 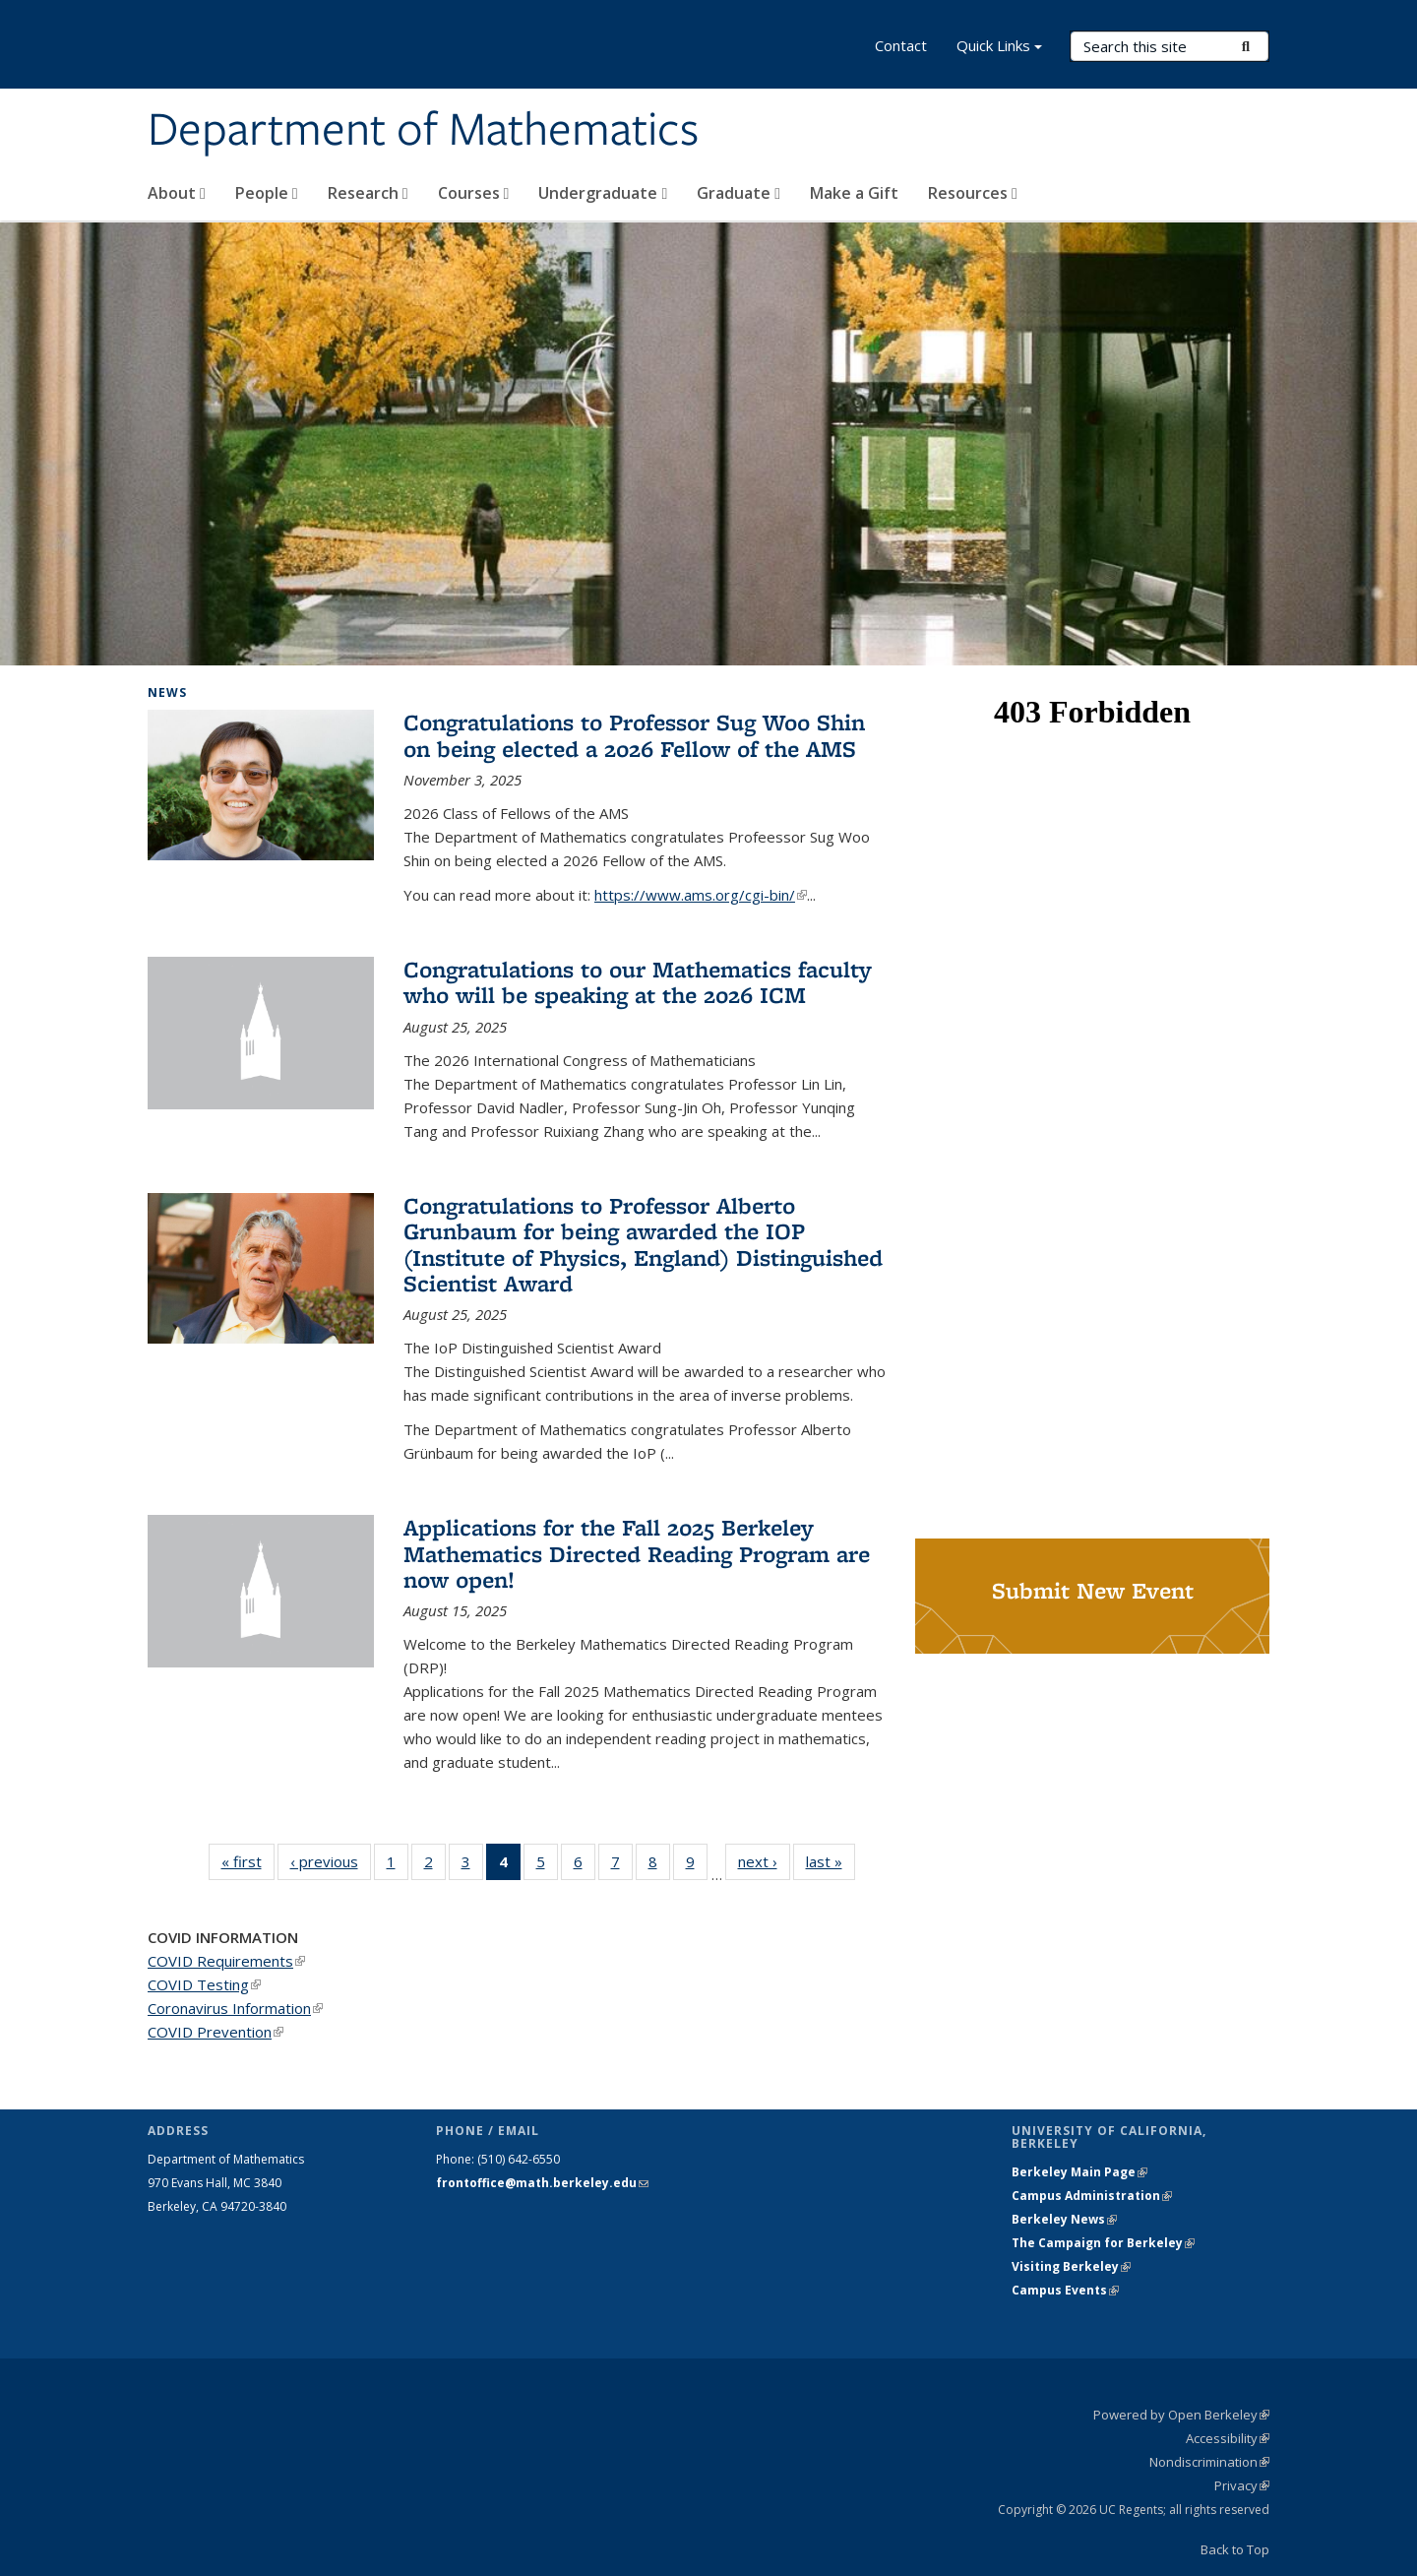 What do you see at coordinates (854, 193) in the screenshot?
I see `Make a Gift` at bounding box center [854, 193].